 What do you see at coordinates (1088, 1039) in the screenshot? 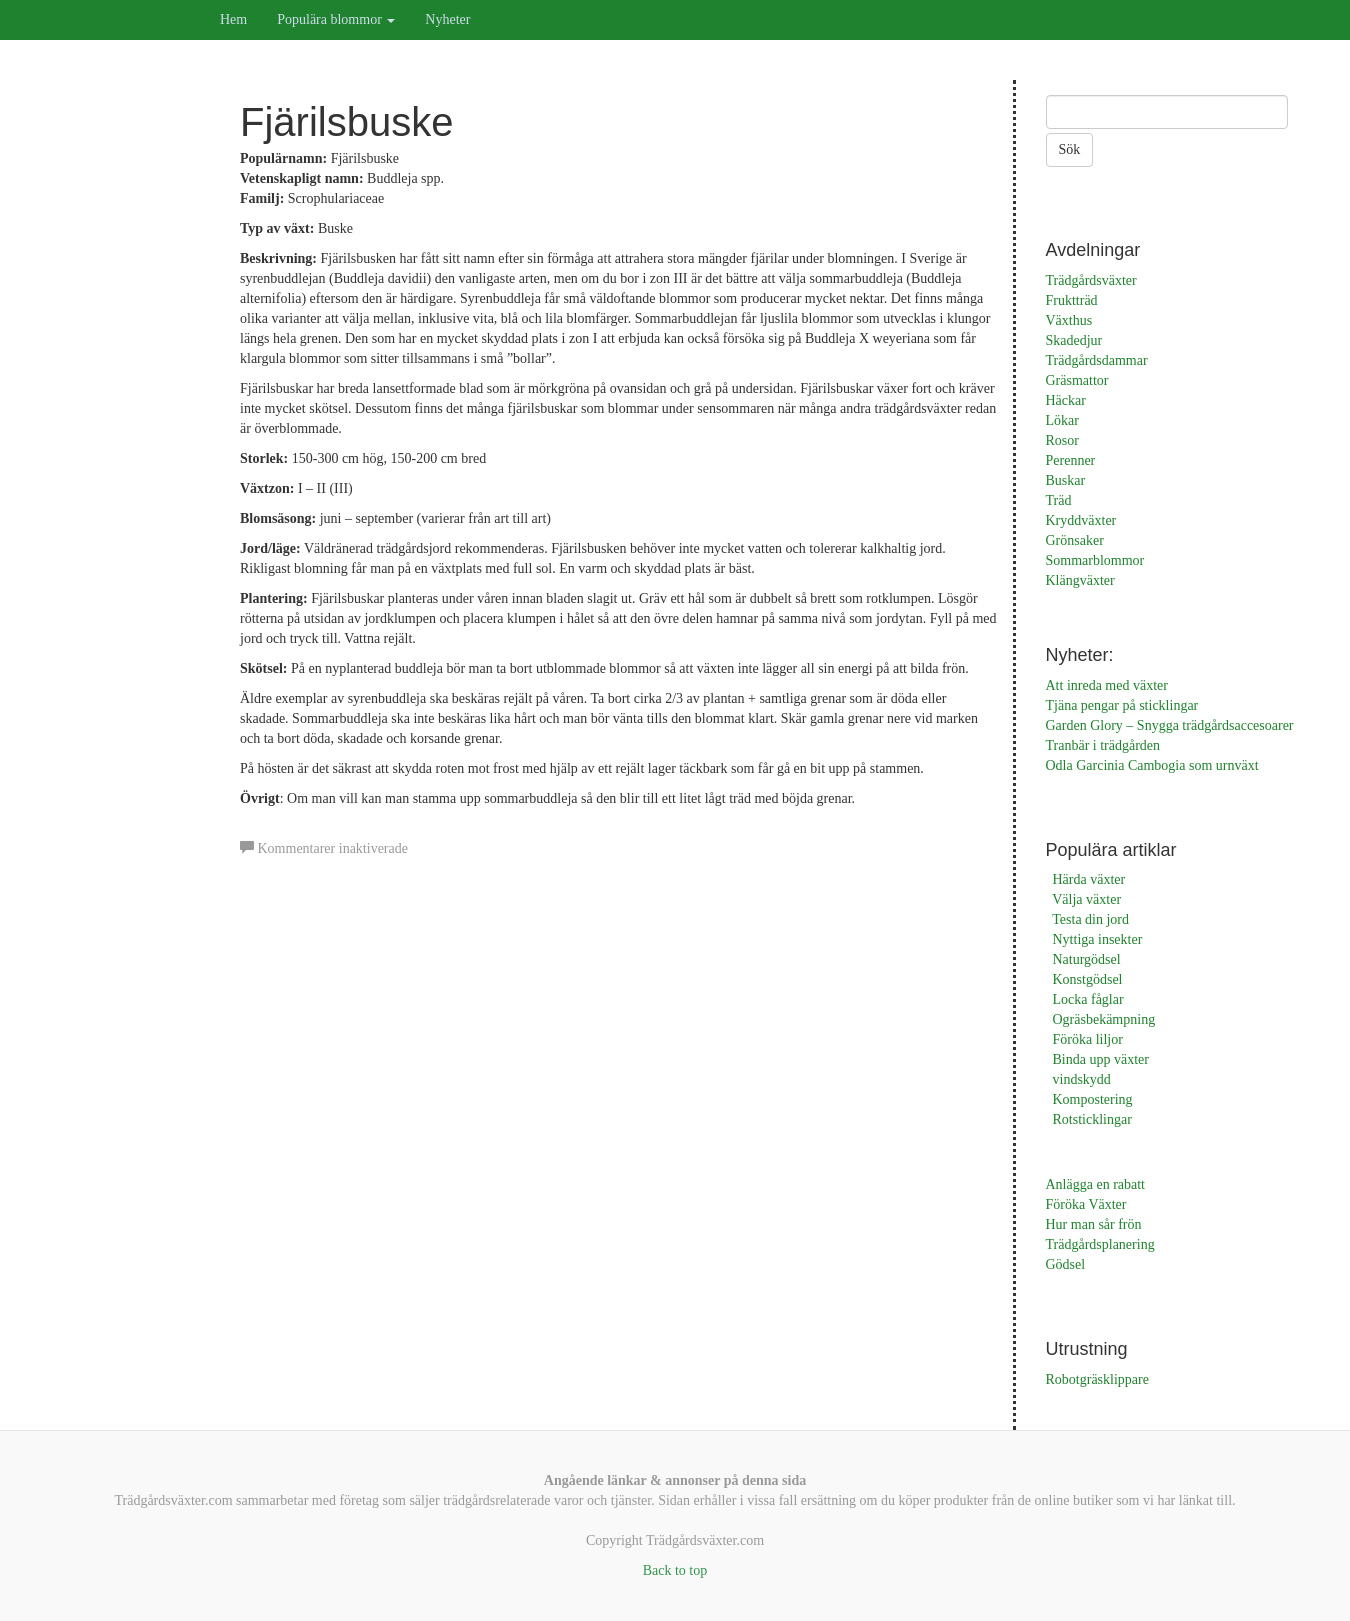
I see `Föröka liljor` at bounding box center [1088, 1039].